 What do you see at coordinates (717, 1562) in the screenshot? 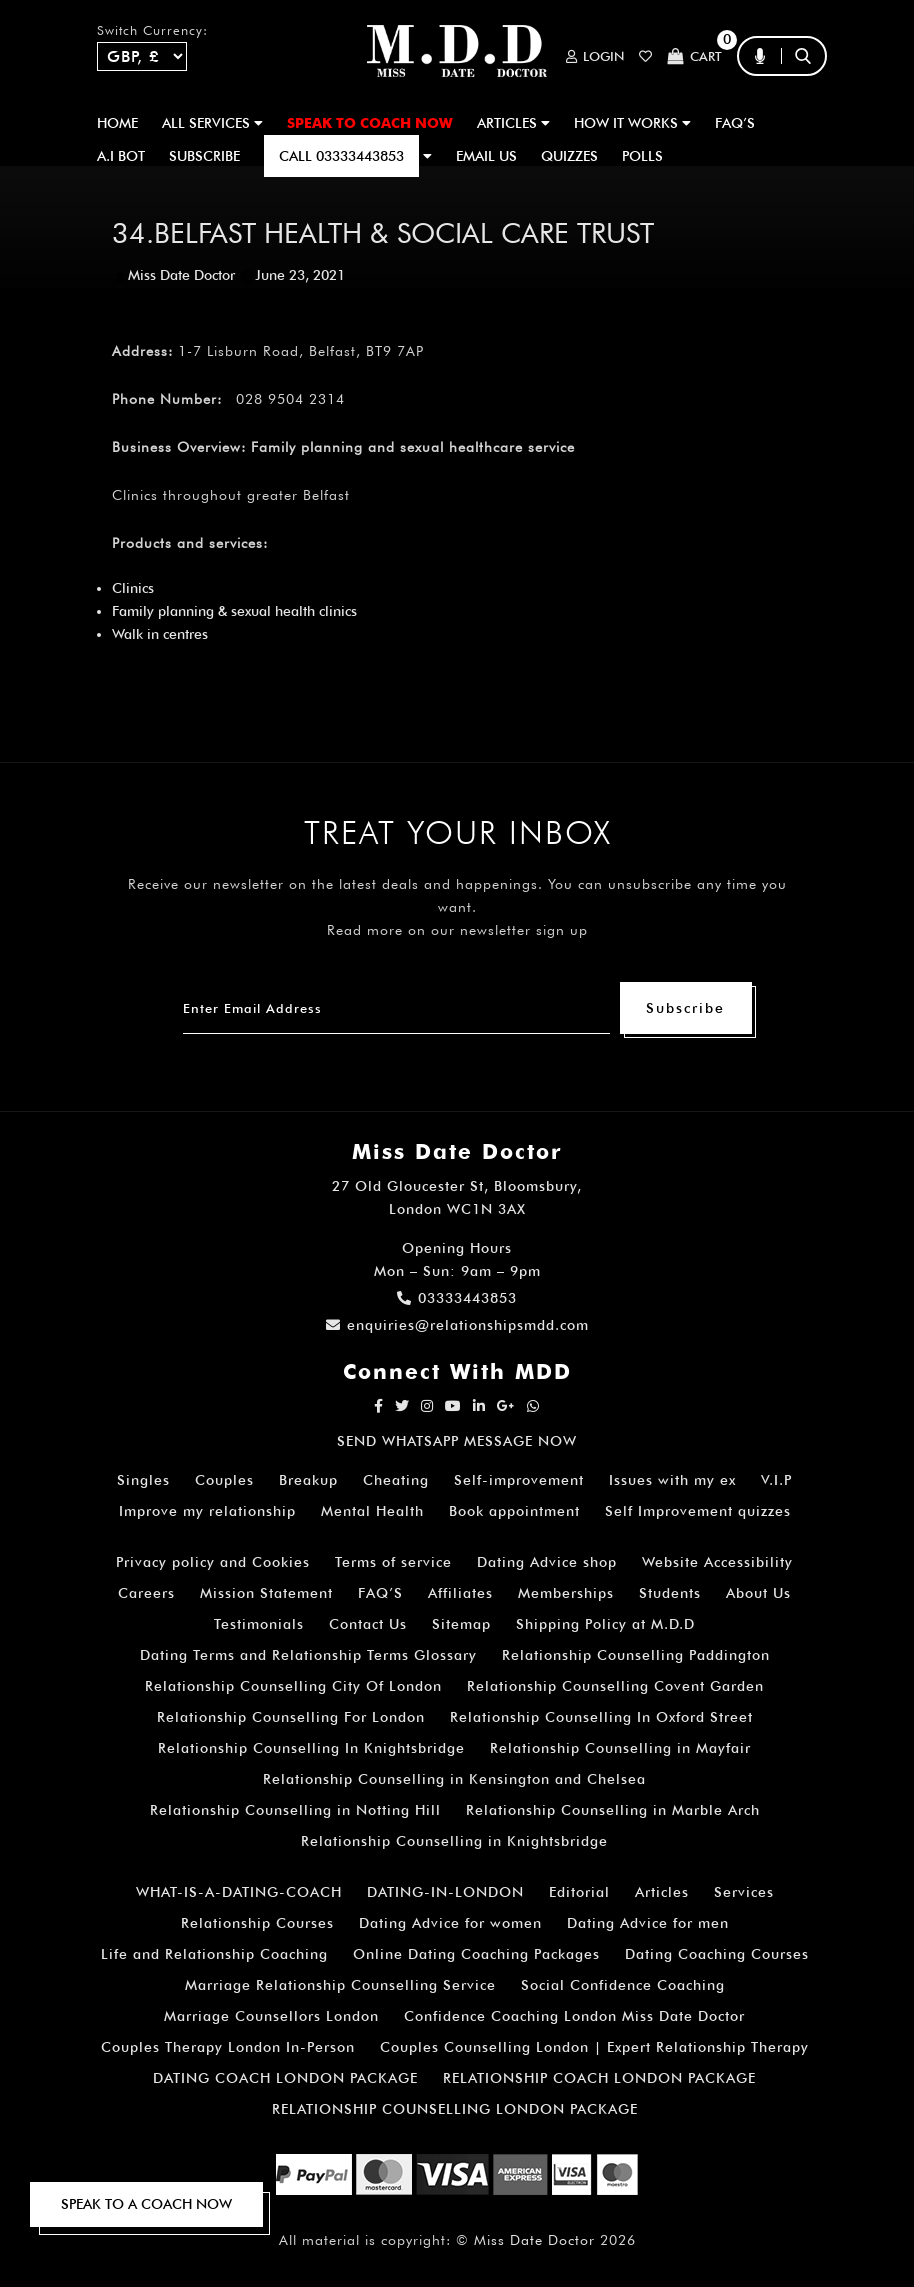
I see `Website Accessibility` at bounding box center [717, 1562].